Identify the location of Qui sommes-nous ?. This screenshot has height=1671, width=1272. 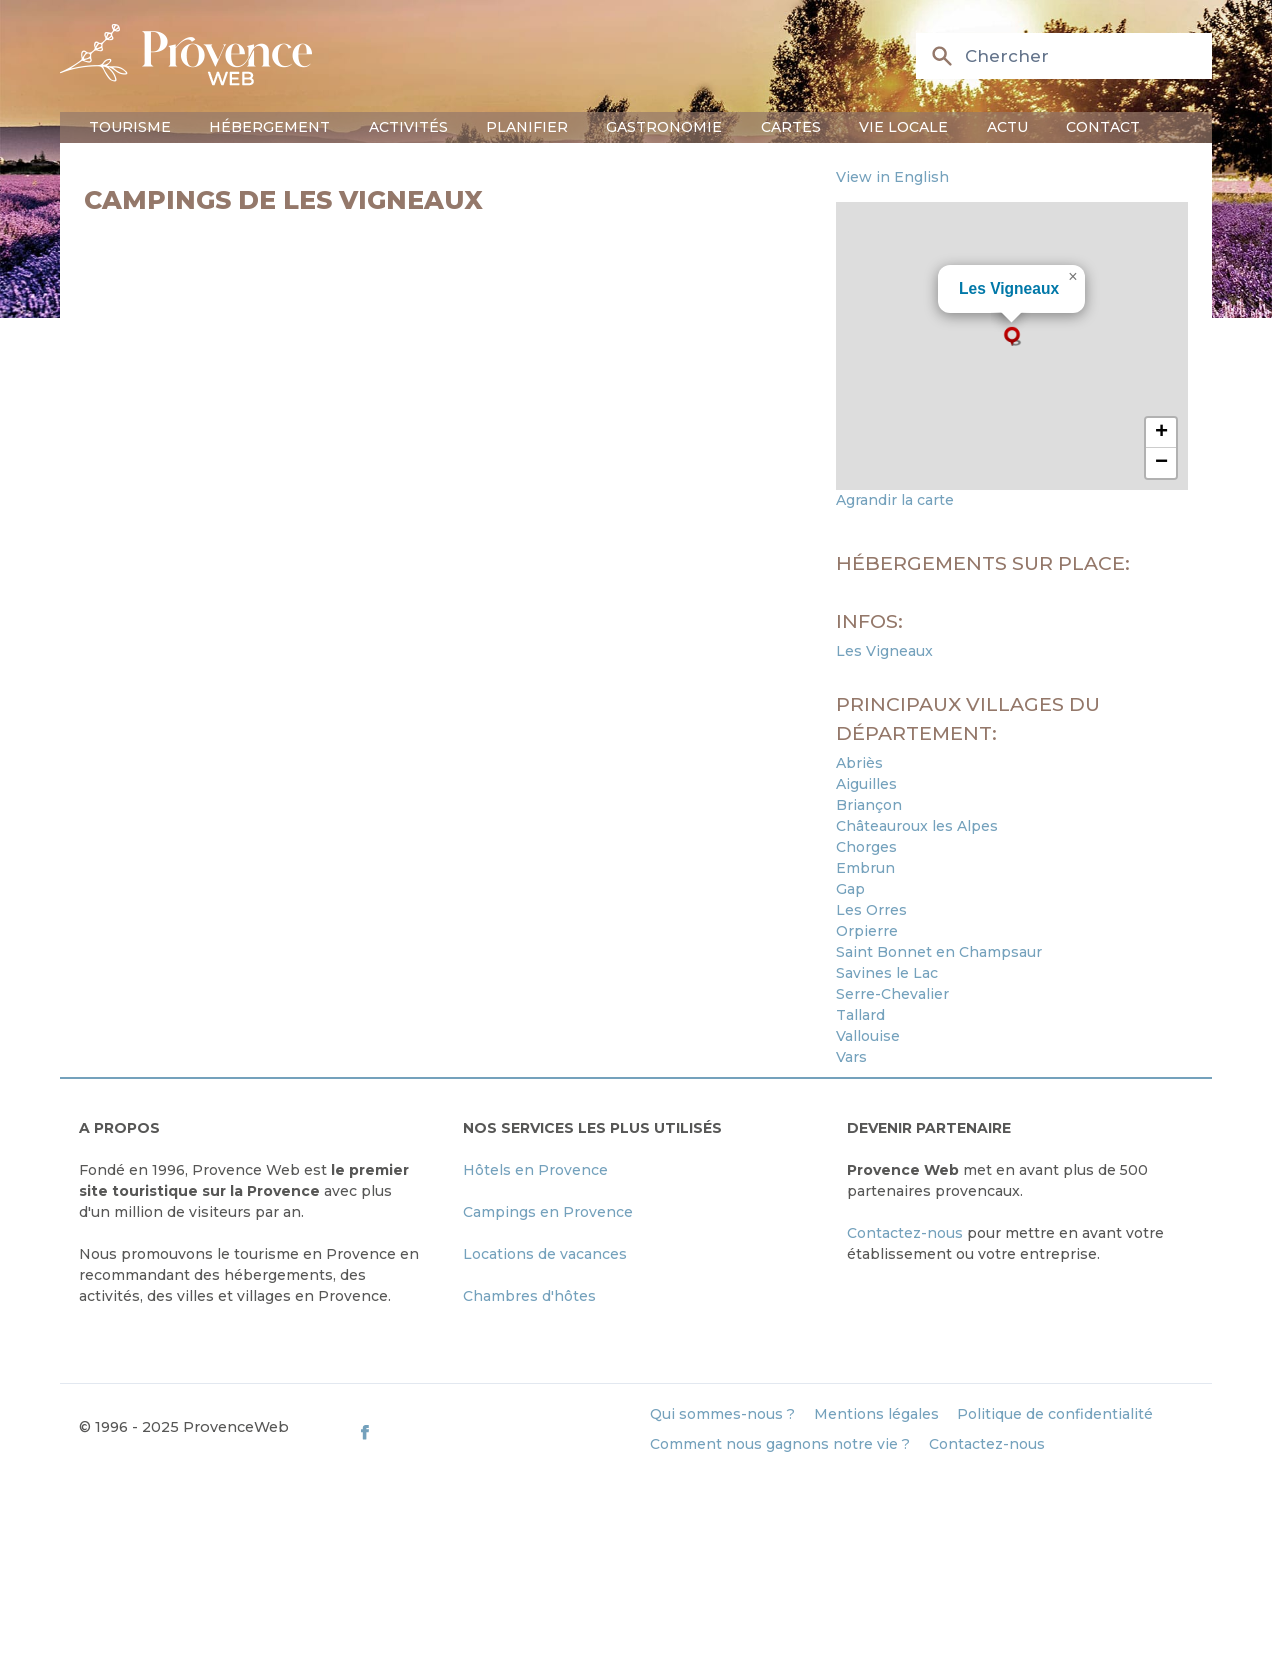
(722, 1414).